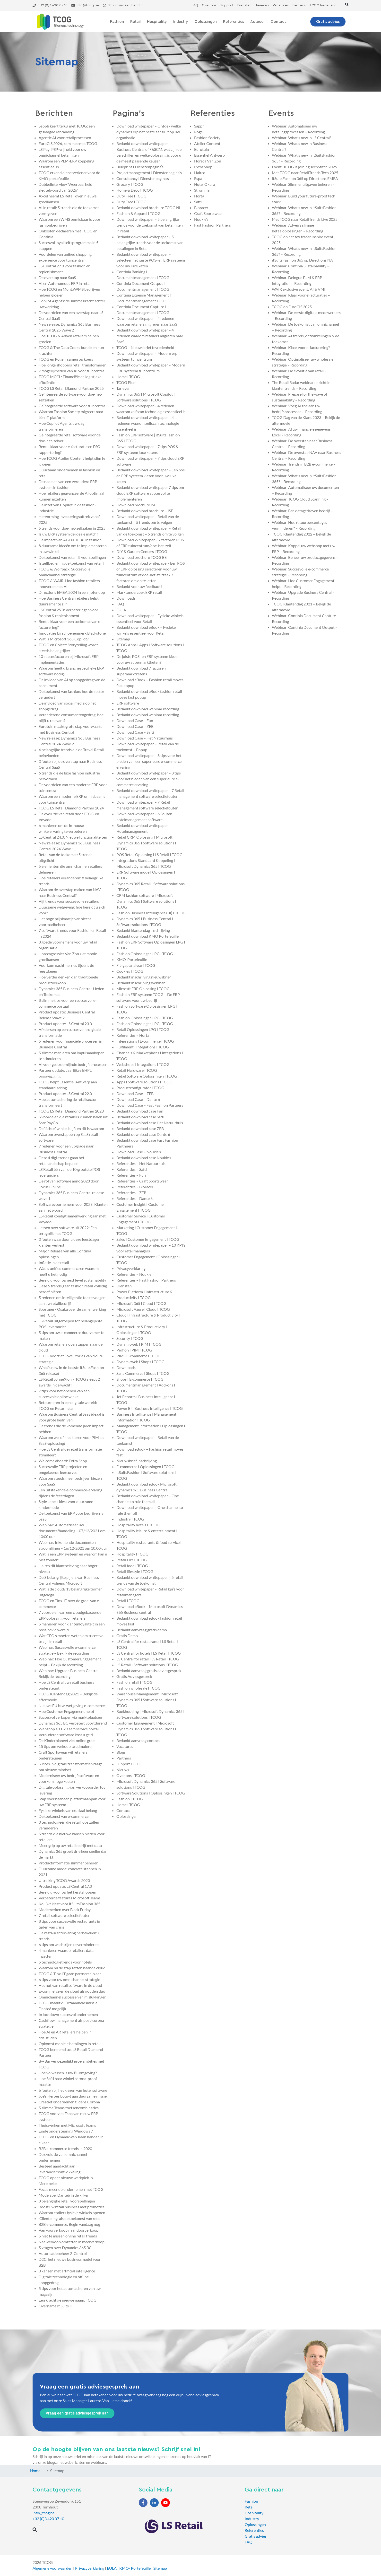 The height and width of the screenshot is (2576, 381). Describe the element at coordinates (140, 1116) in the screenshot. I see `Bedankt download case Safti` at that location.